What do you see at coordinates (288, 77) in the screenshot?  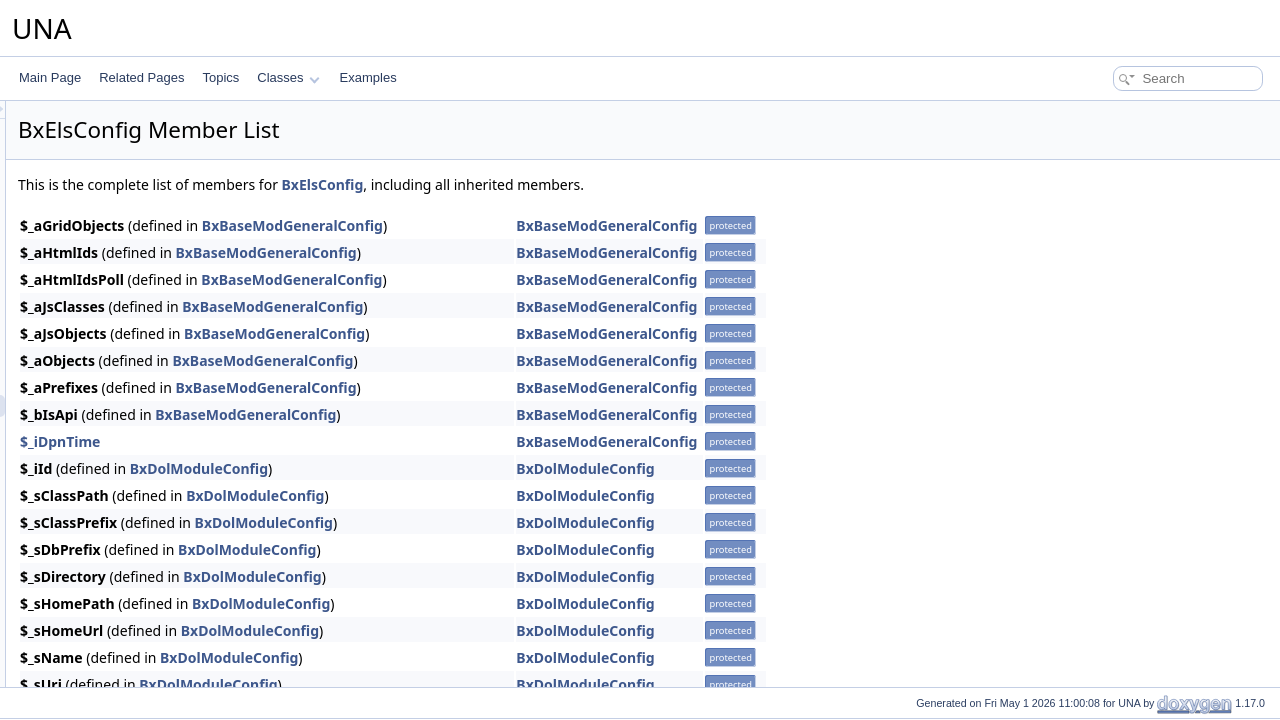 I see `Classes` at bounding box center [288, 77].